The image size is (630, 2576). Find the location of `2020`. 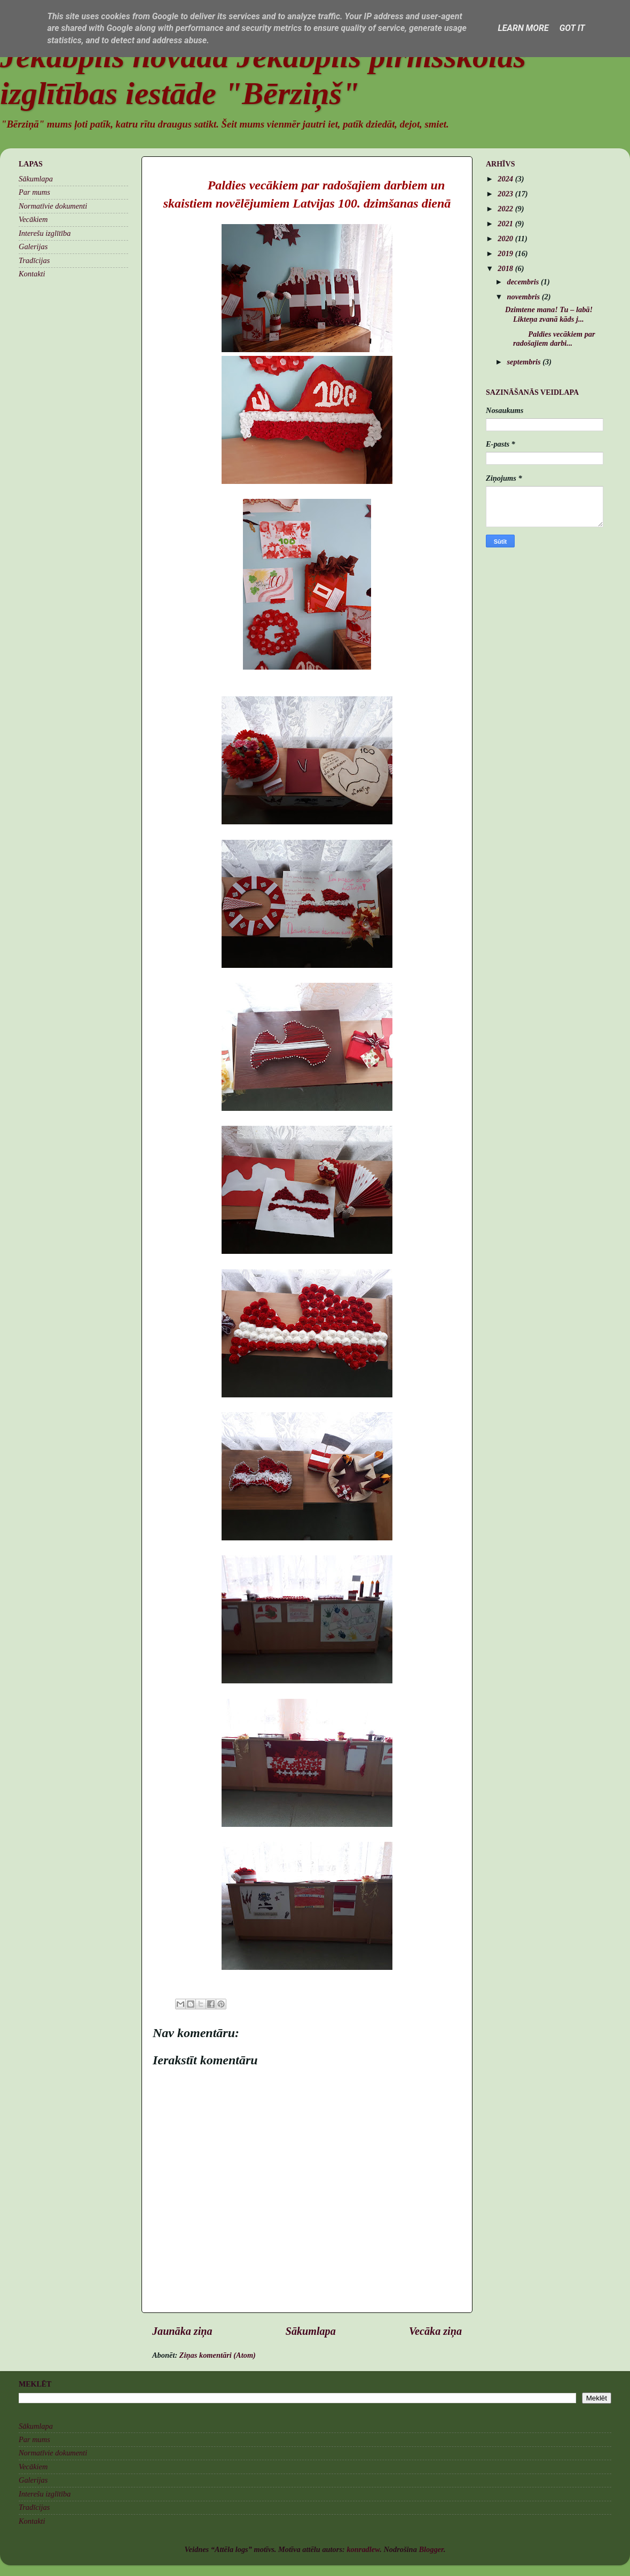

2020 is located at coordinates (506, 238).